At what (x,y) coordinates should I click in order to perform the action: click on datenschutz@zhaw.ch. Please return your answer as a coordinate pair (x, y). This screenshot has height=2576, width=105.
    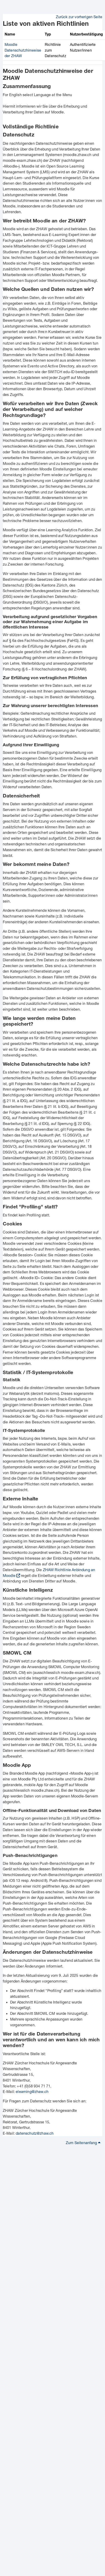
    Looking at the image, I should click on (35, 2133).